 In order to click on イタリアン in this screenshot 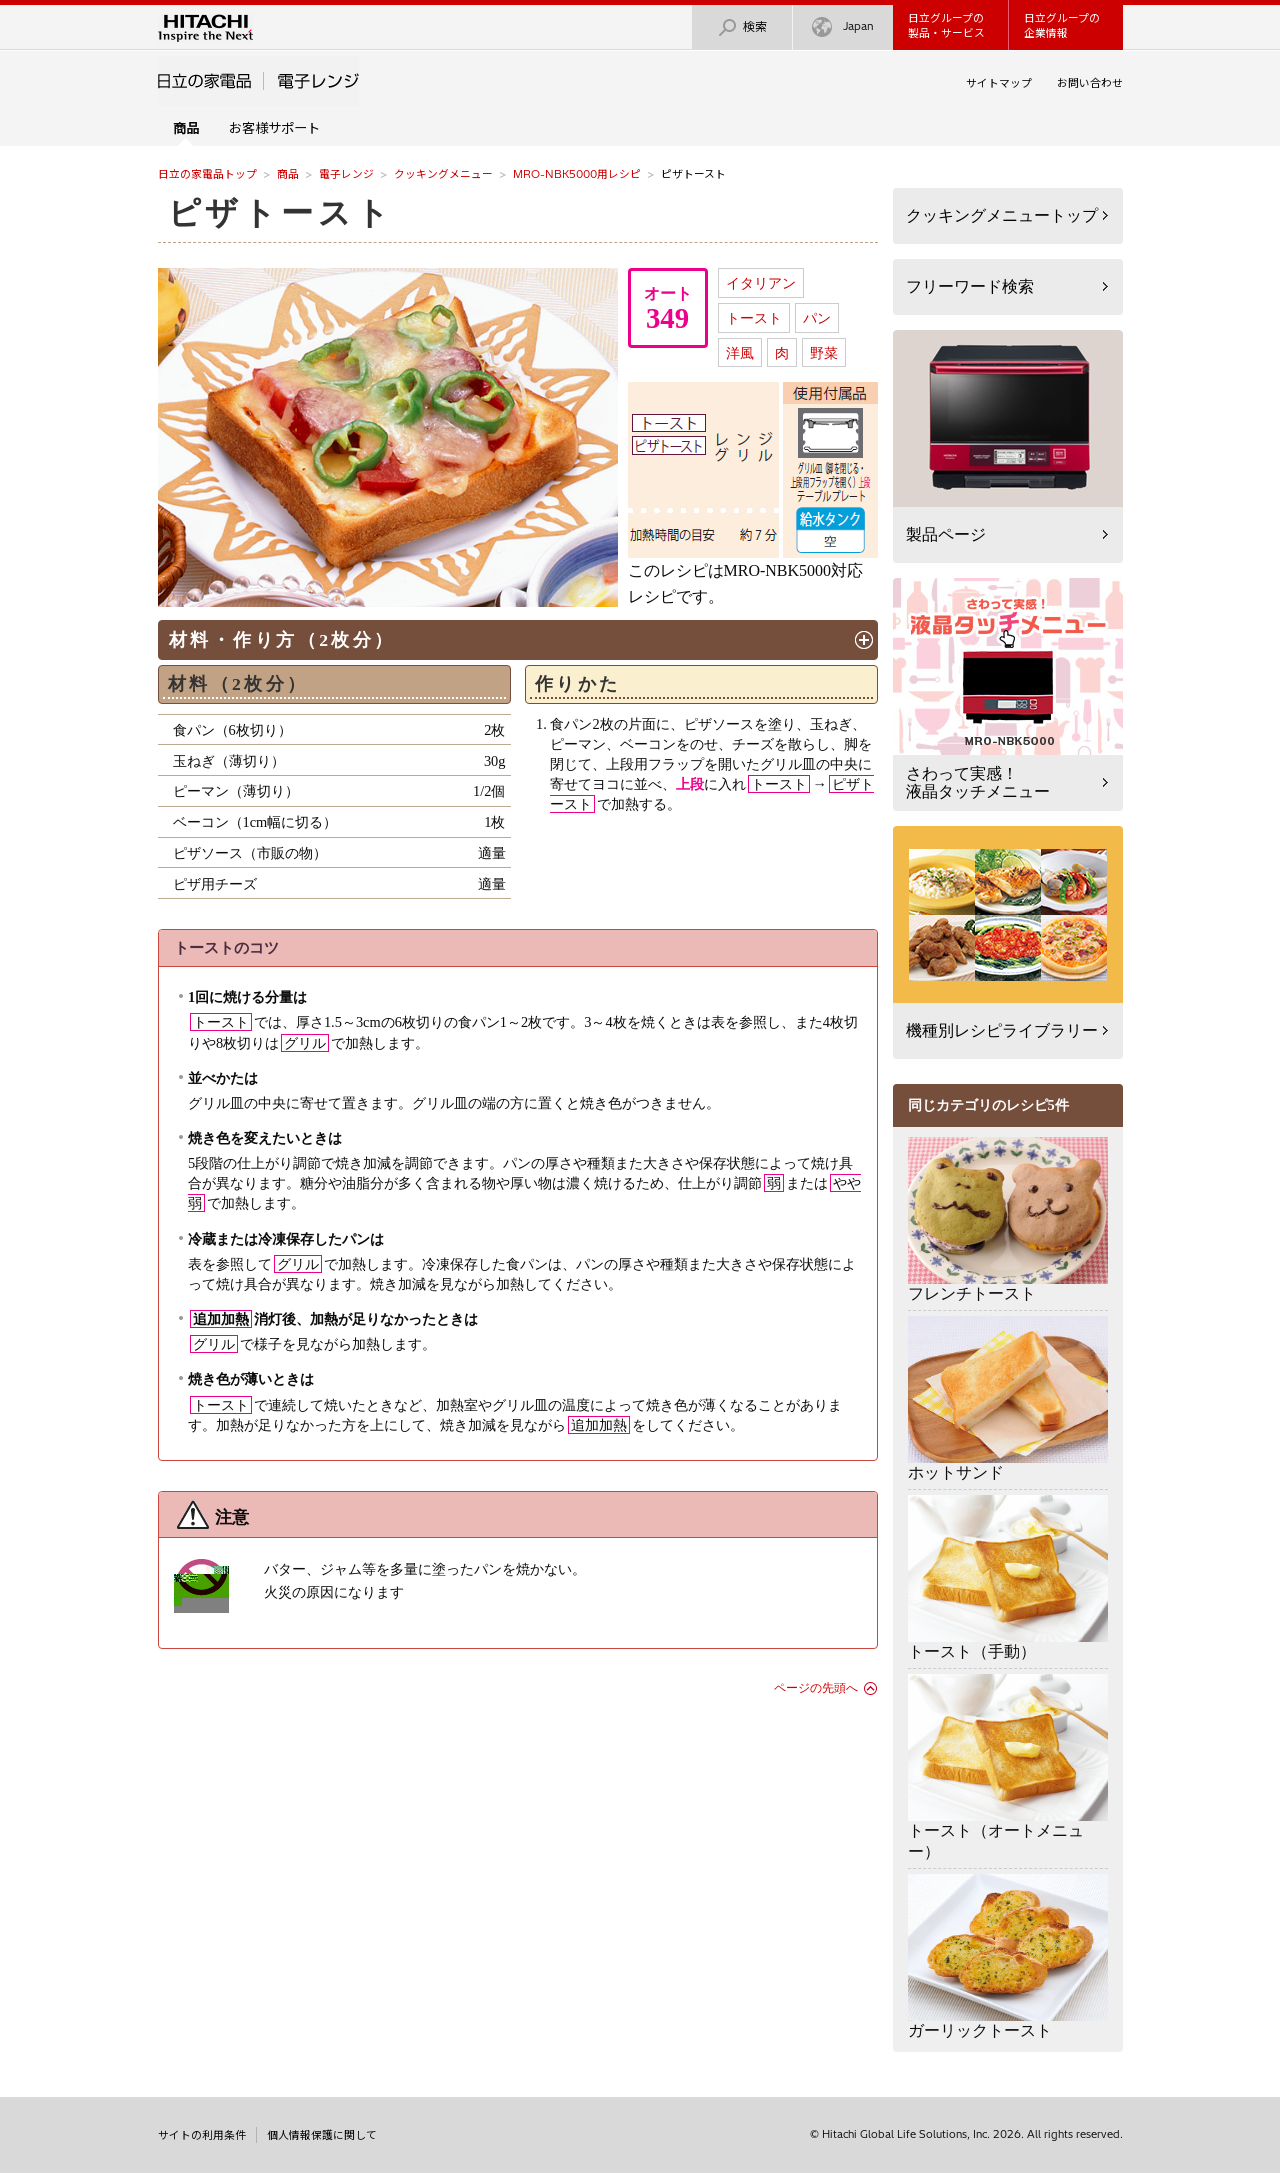, I will do `click(761, 283)`.